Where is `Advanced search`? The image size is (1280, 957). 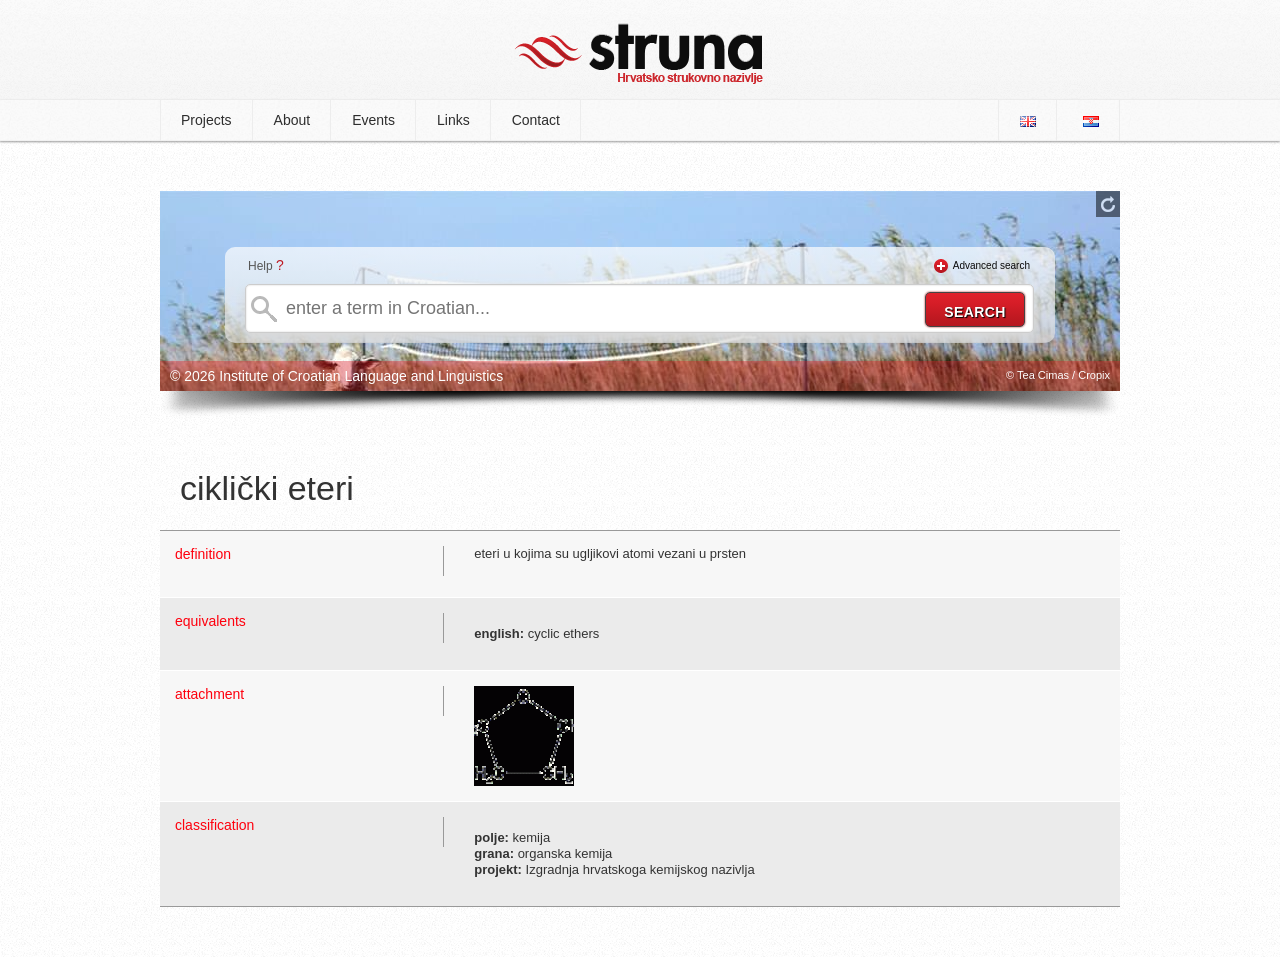
Advanced search is located at coordinates (991, 265).